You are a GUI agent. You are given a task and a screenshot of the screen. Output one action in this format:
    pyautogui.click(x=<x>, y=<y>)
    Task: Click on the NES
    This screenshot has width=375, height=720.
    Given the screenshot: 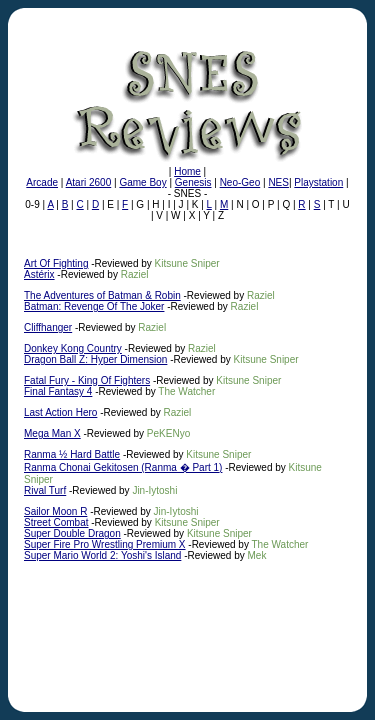 What is the action you would take?
    pyautogui.click(x=278, y=182)
    